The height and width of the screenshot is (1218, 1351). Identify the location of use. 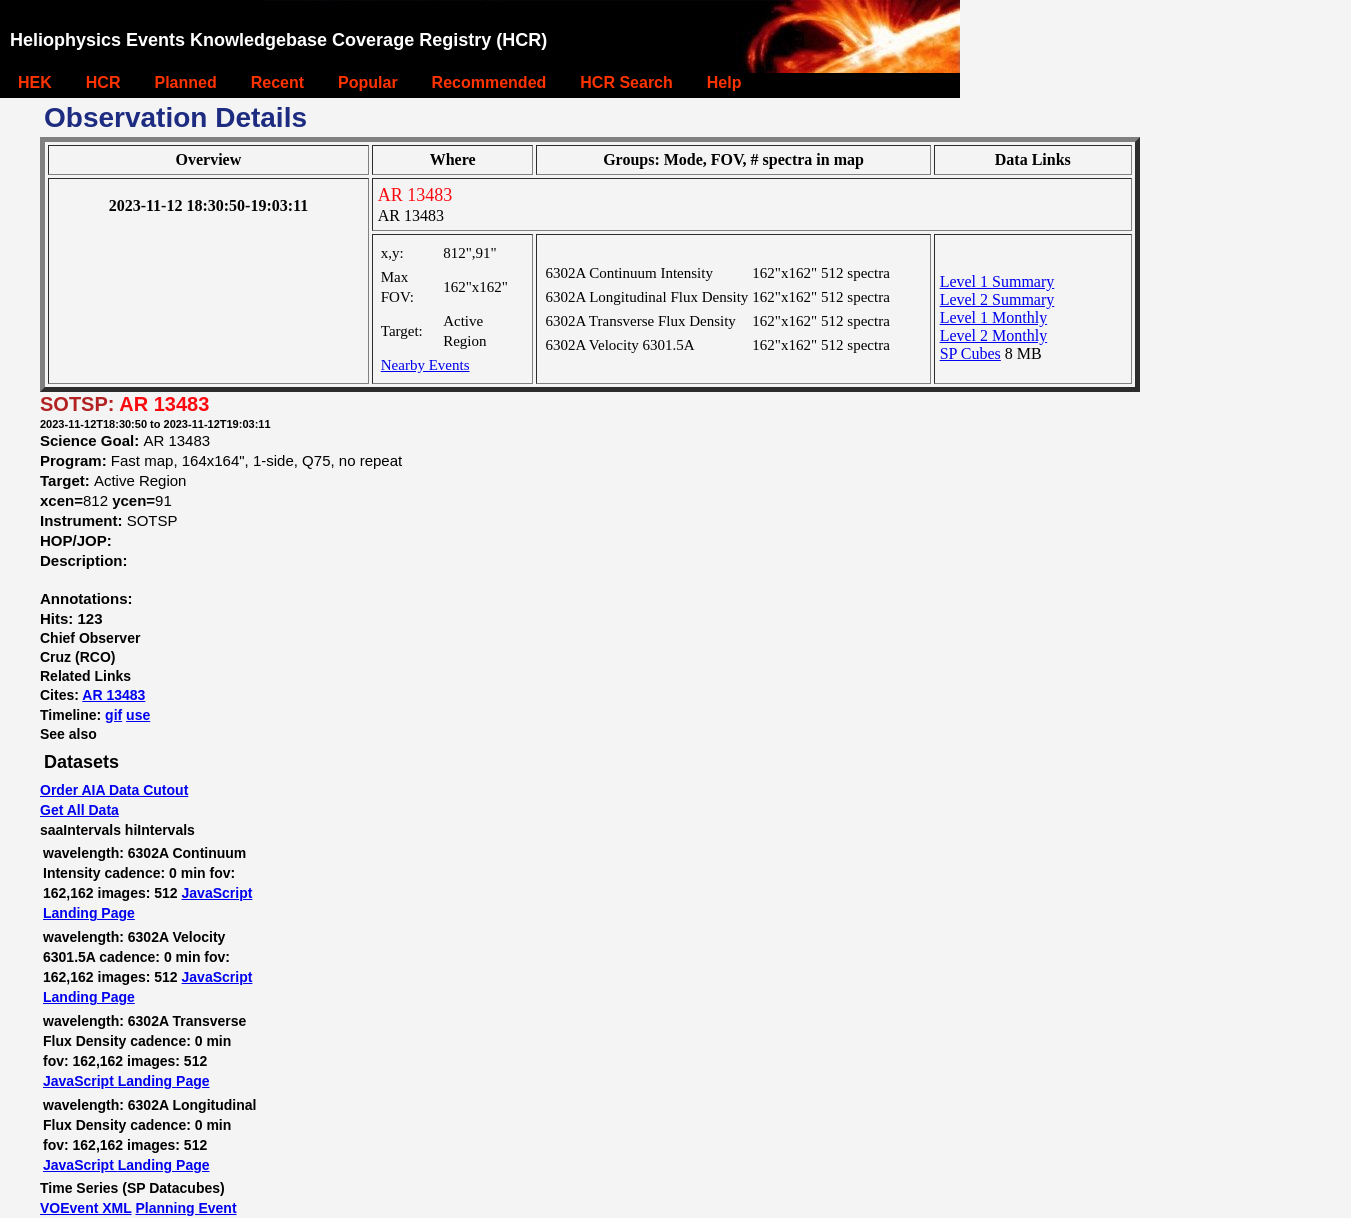
(138, 715).